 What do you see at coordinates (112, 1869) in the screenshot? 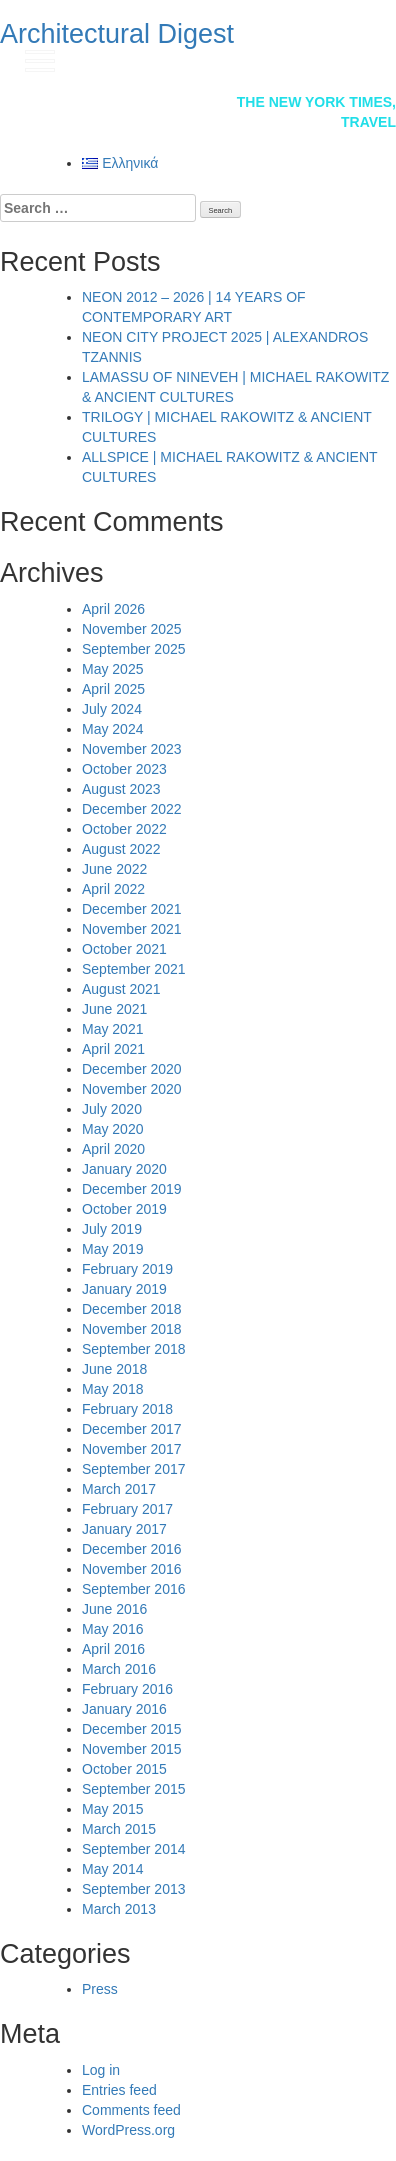
I see `May 2014` at bounding box center [112, 1869].